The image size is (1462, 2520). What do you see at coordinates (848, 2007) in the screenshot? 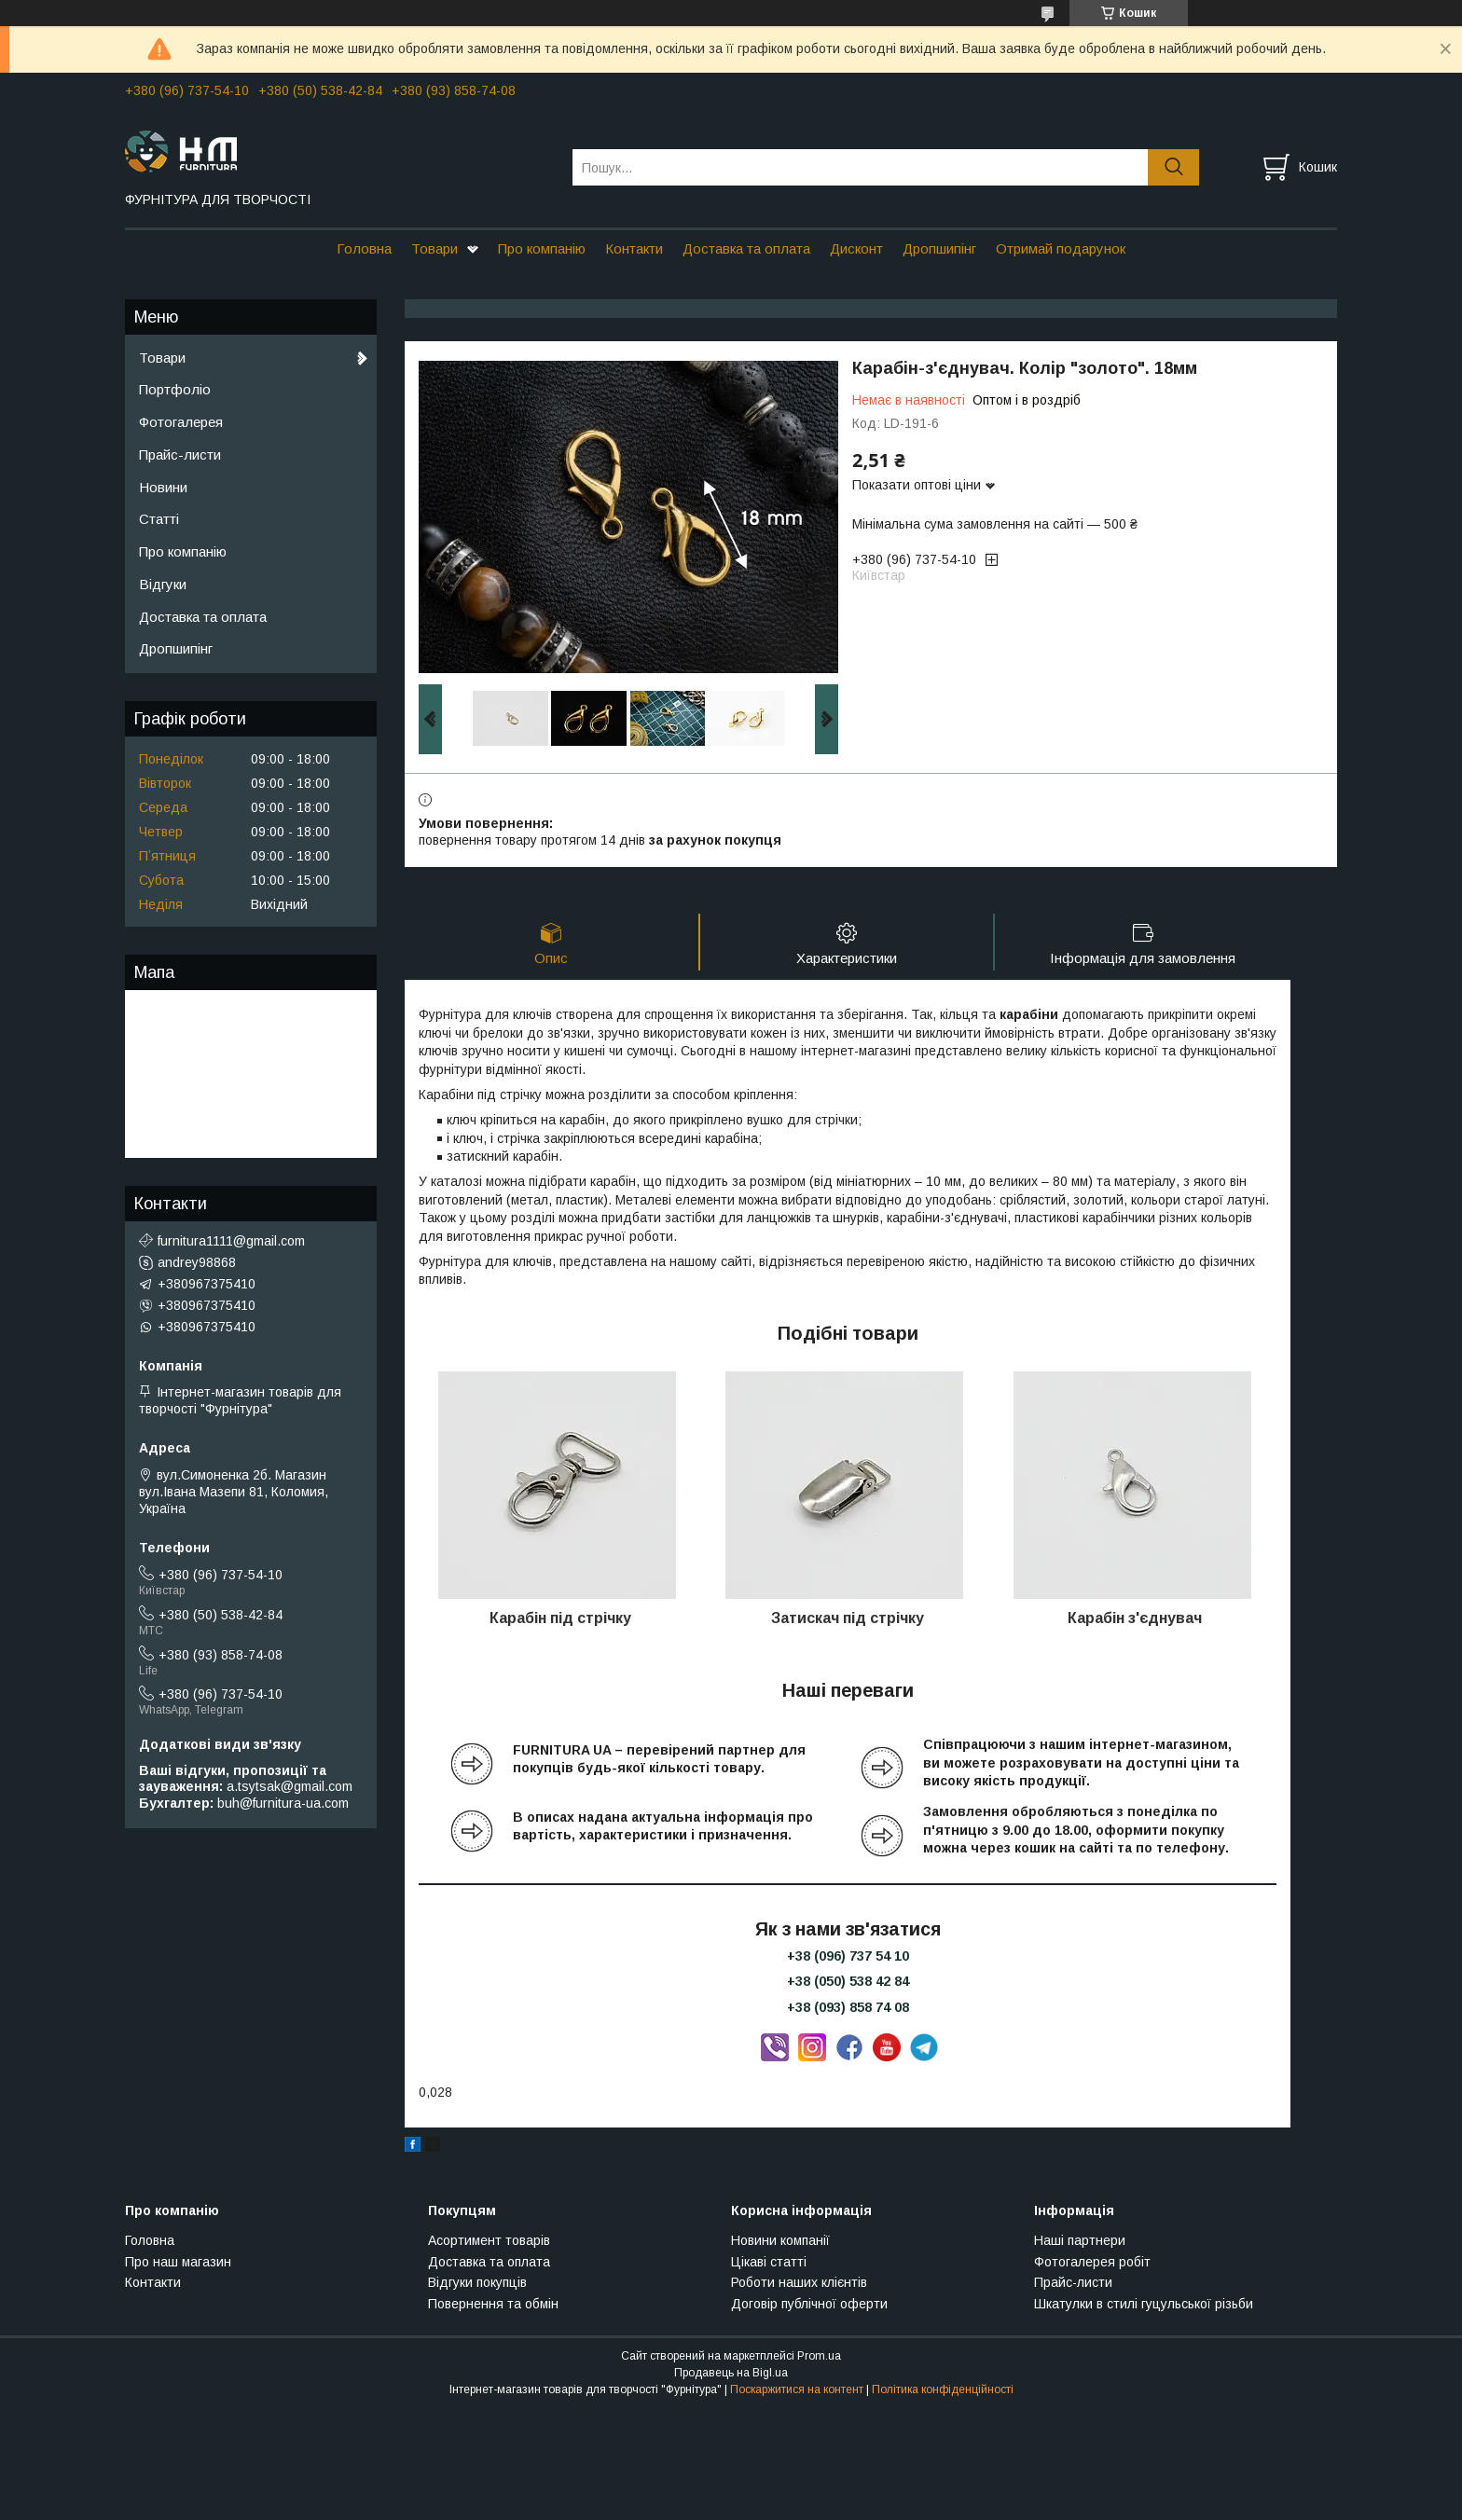
I see `+38 (093) 858 74 08` at bounding box center [848, 2007].